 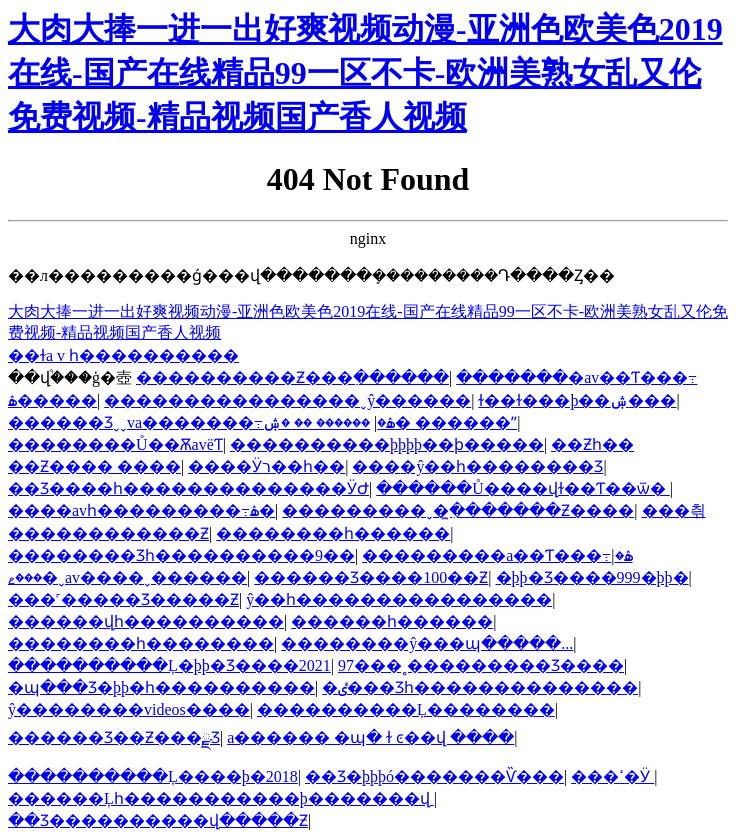 What do you see at coordinates (266, 466) in the screenshot?
I see `���޵�Ӱר��һ��` at bounding box center [266, 466].